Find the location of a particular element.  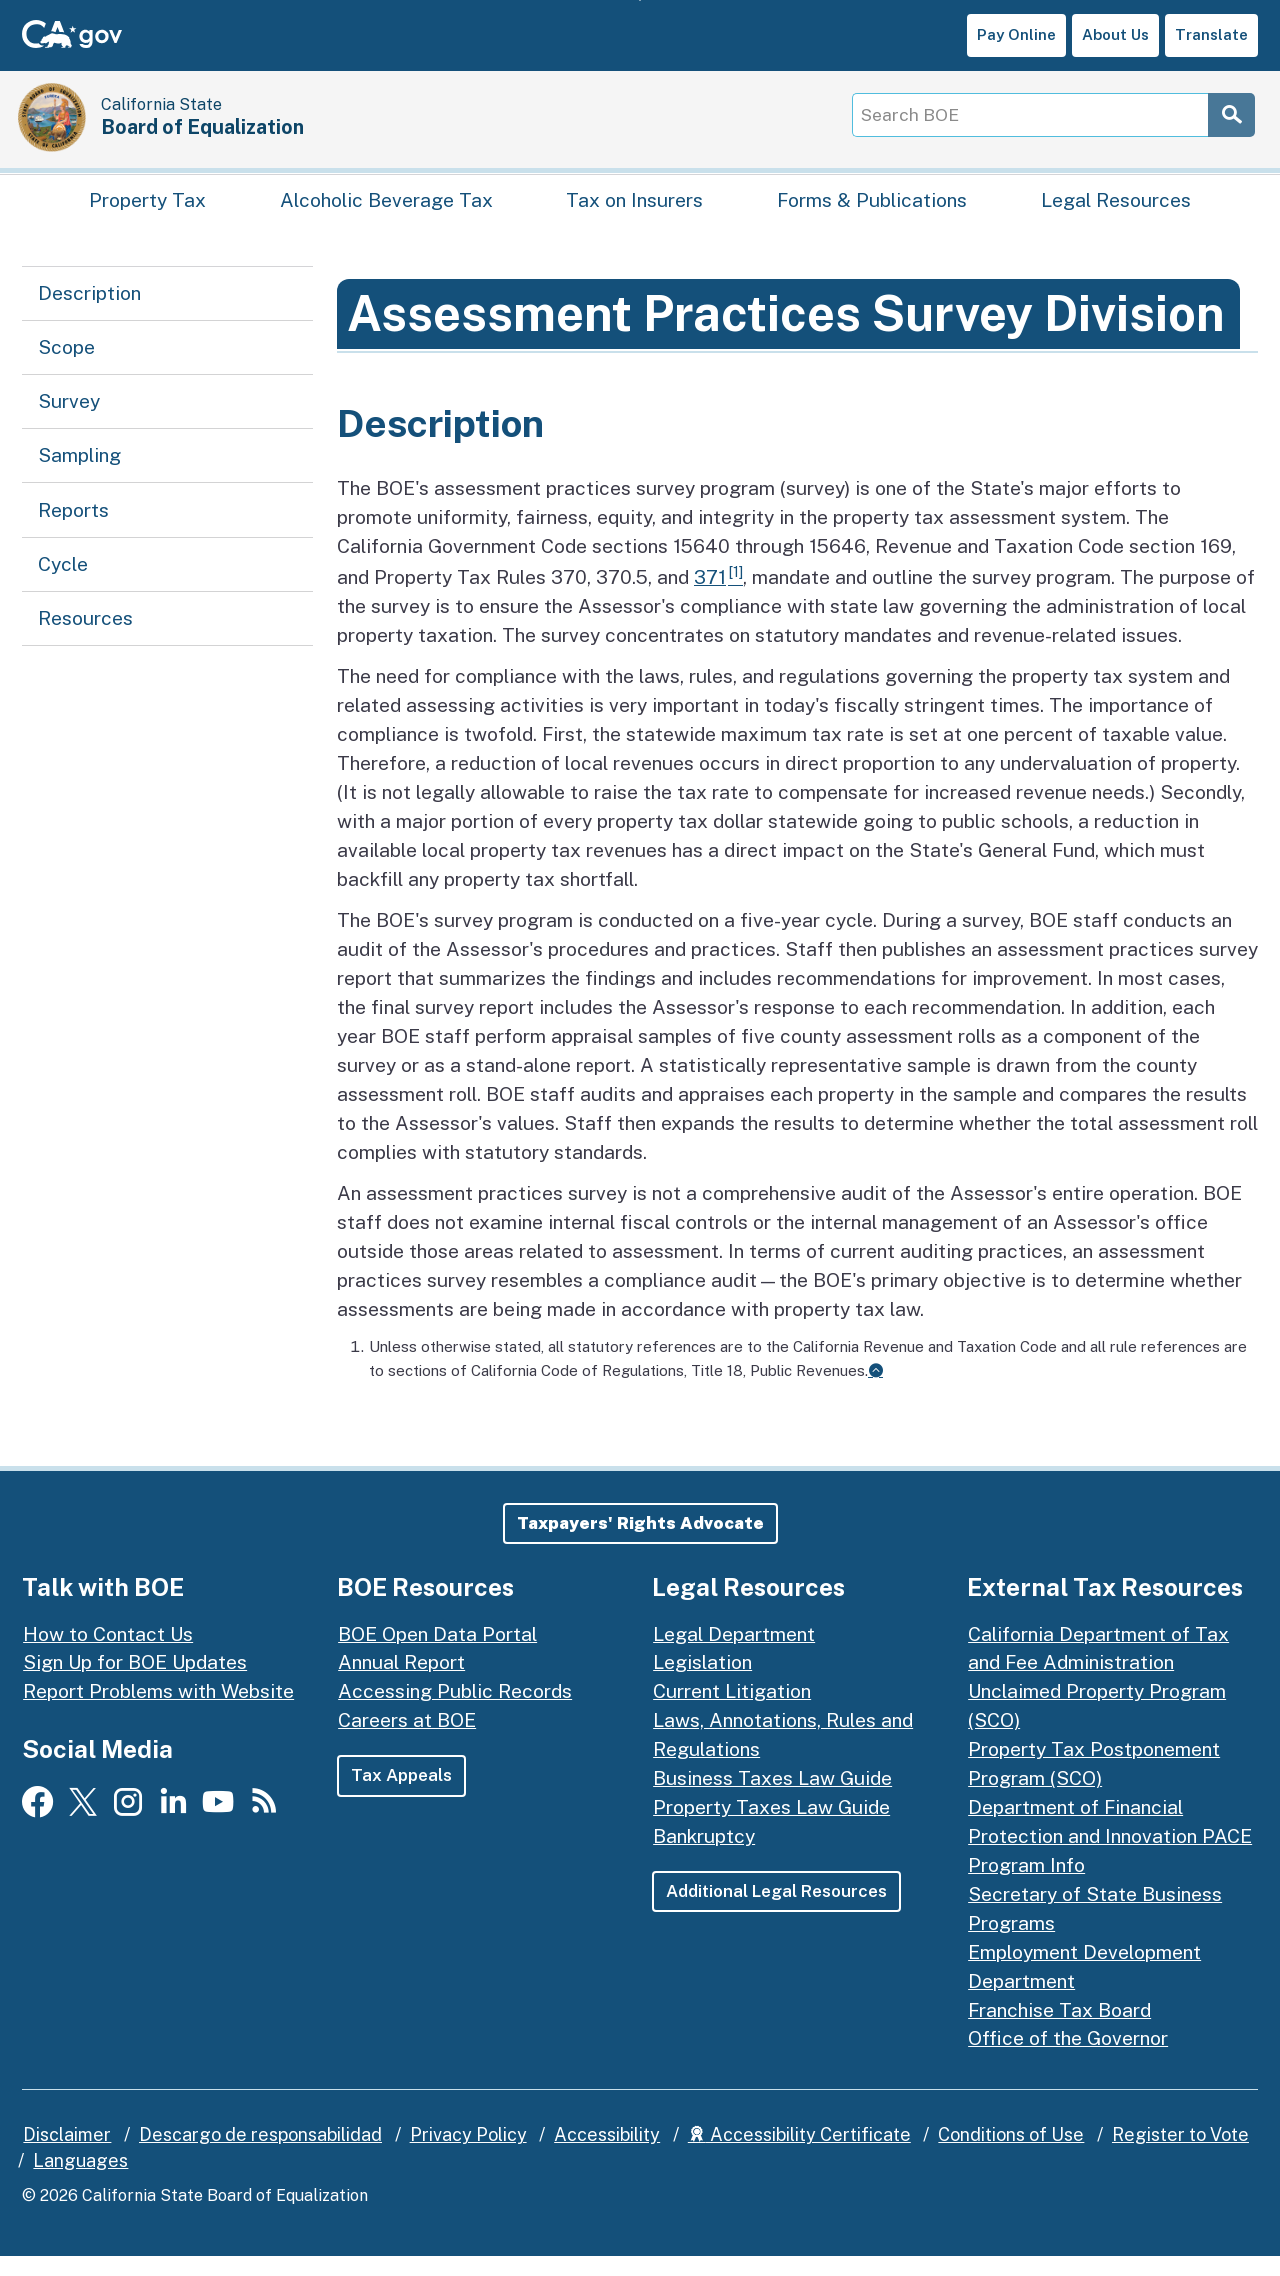

Accessing Public Records is located at coordinates (455, 1712).